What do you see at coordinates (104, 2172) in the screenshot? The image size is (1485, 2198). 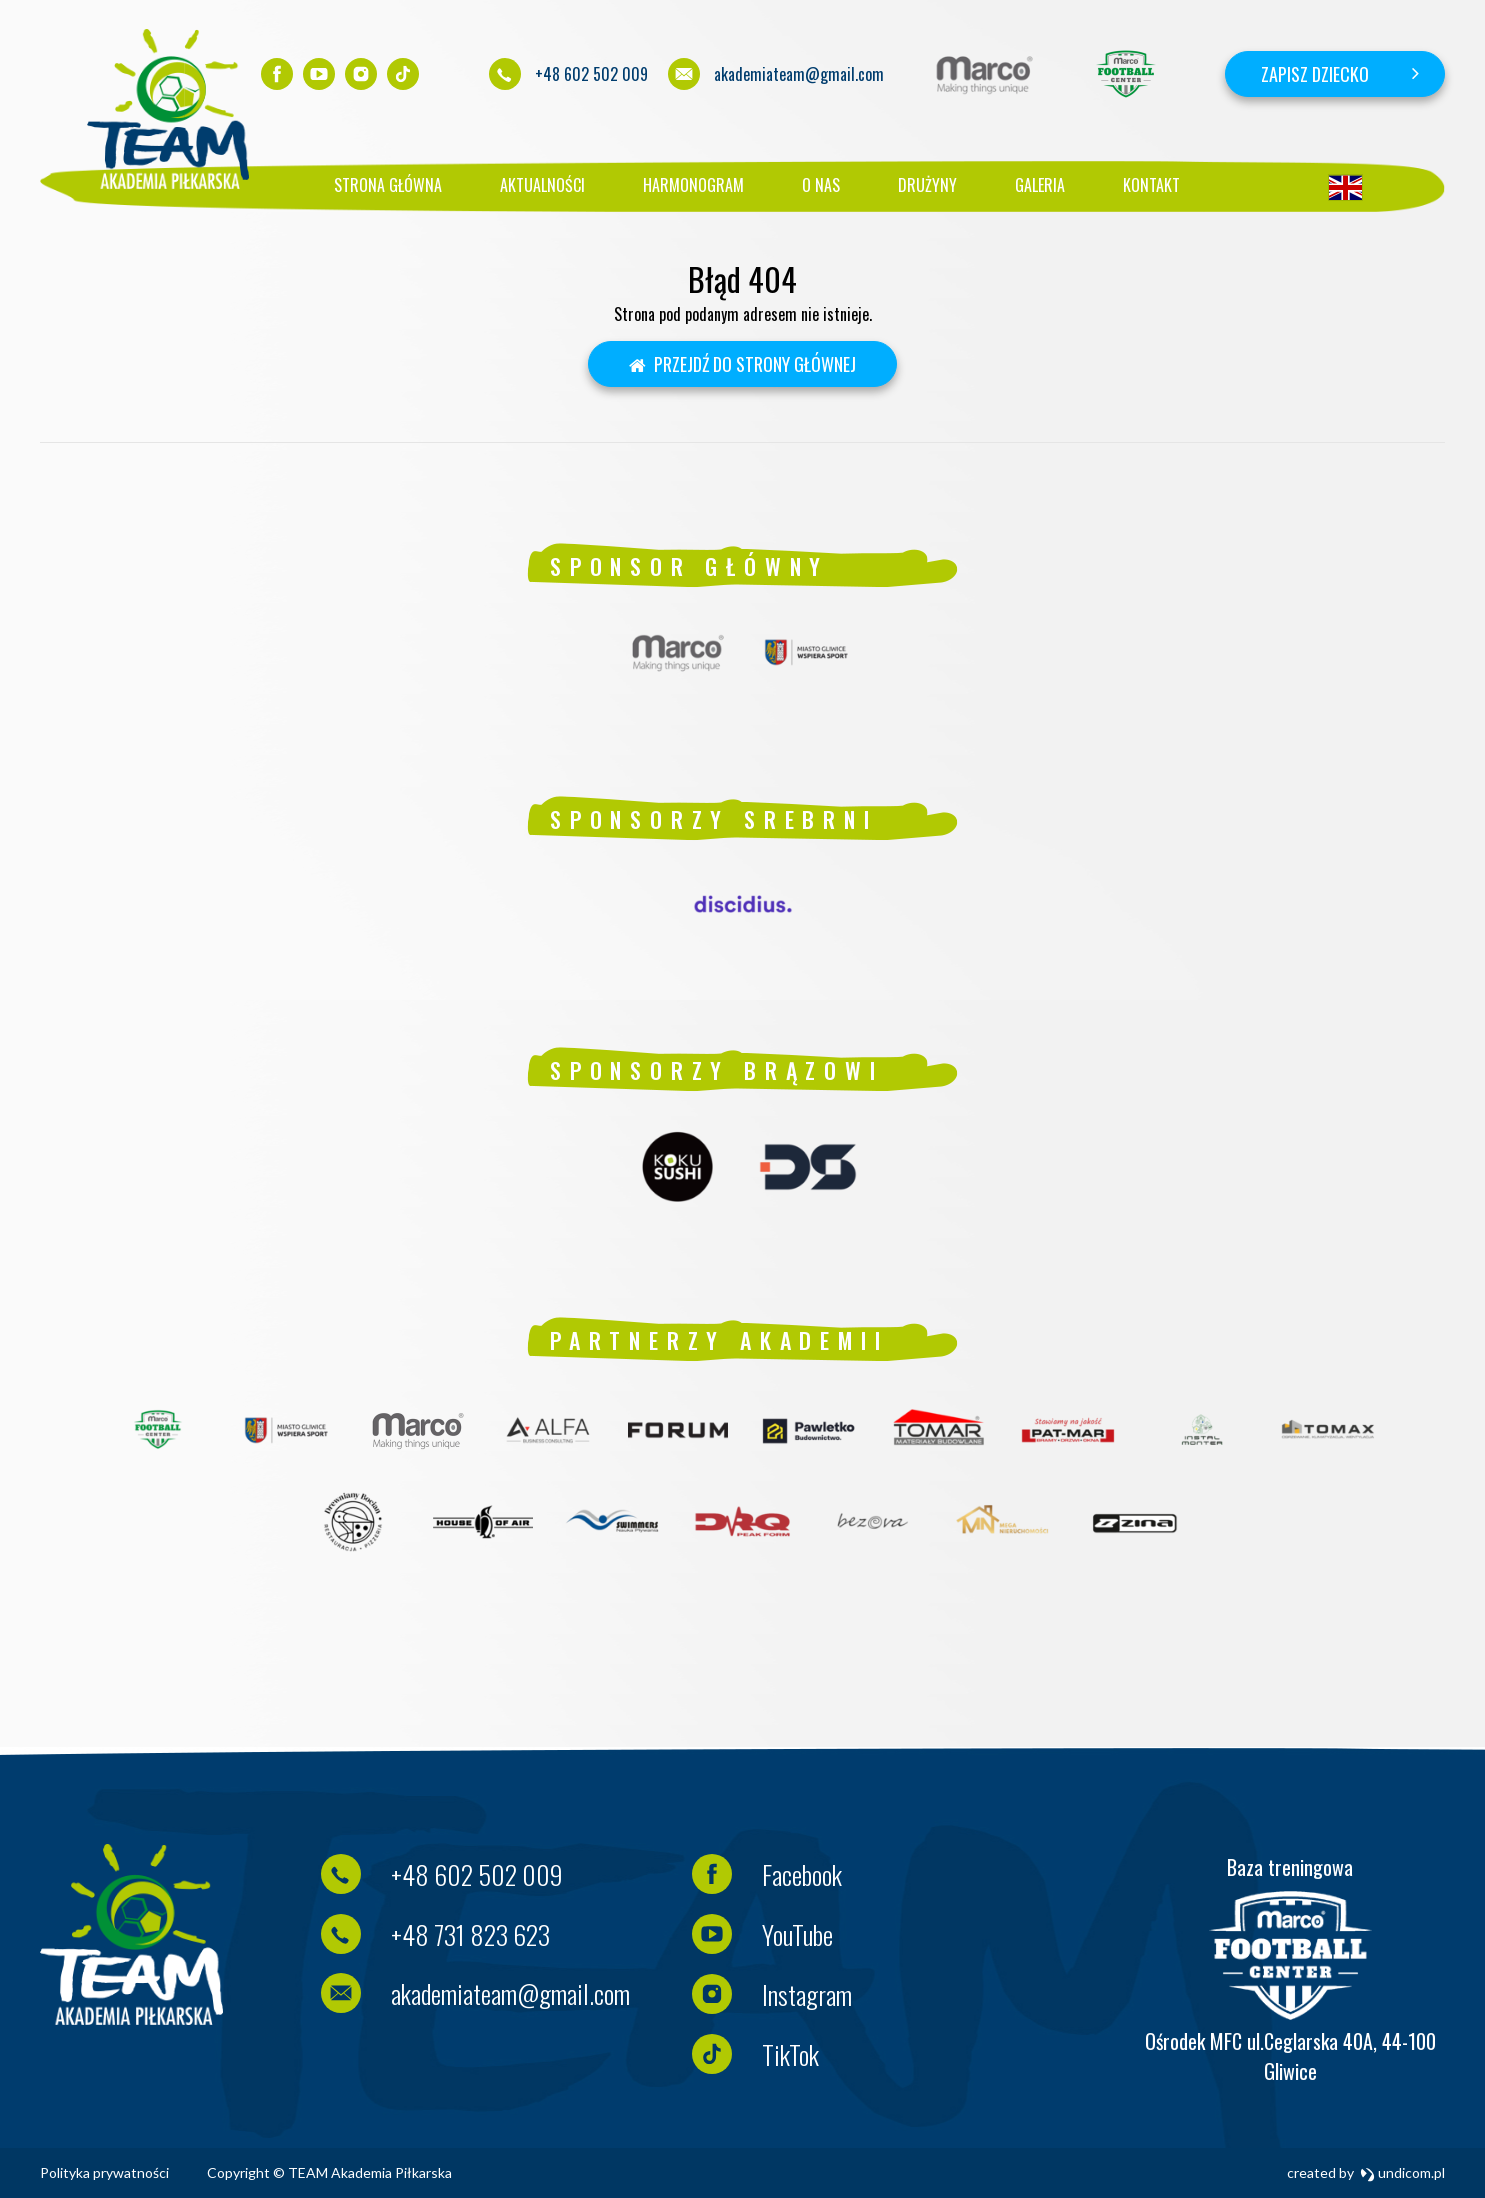 I see `Polityka prywatności` at bounding box center [104, 2172].